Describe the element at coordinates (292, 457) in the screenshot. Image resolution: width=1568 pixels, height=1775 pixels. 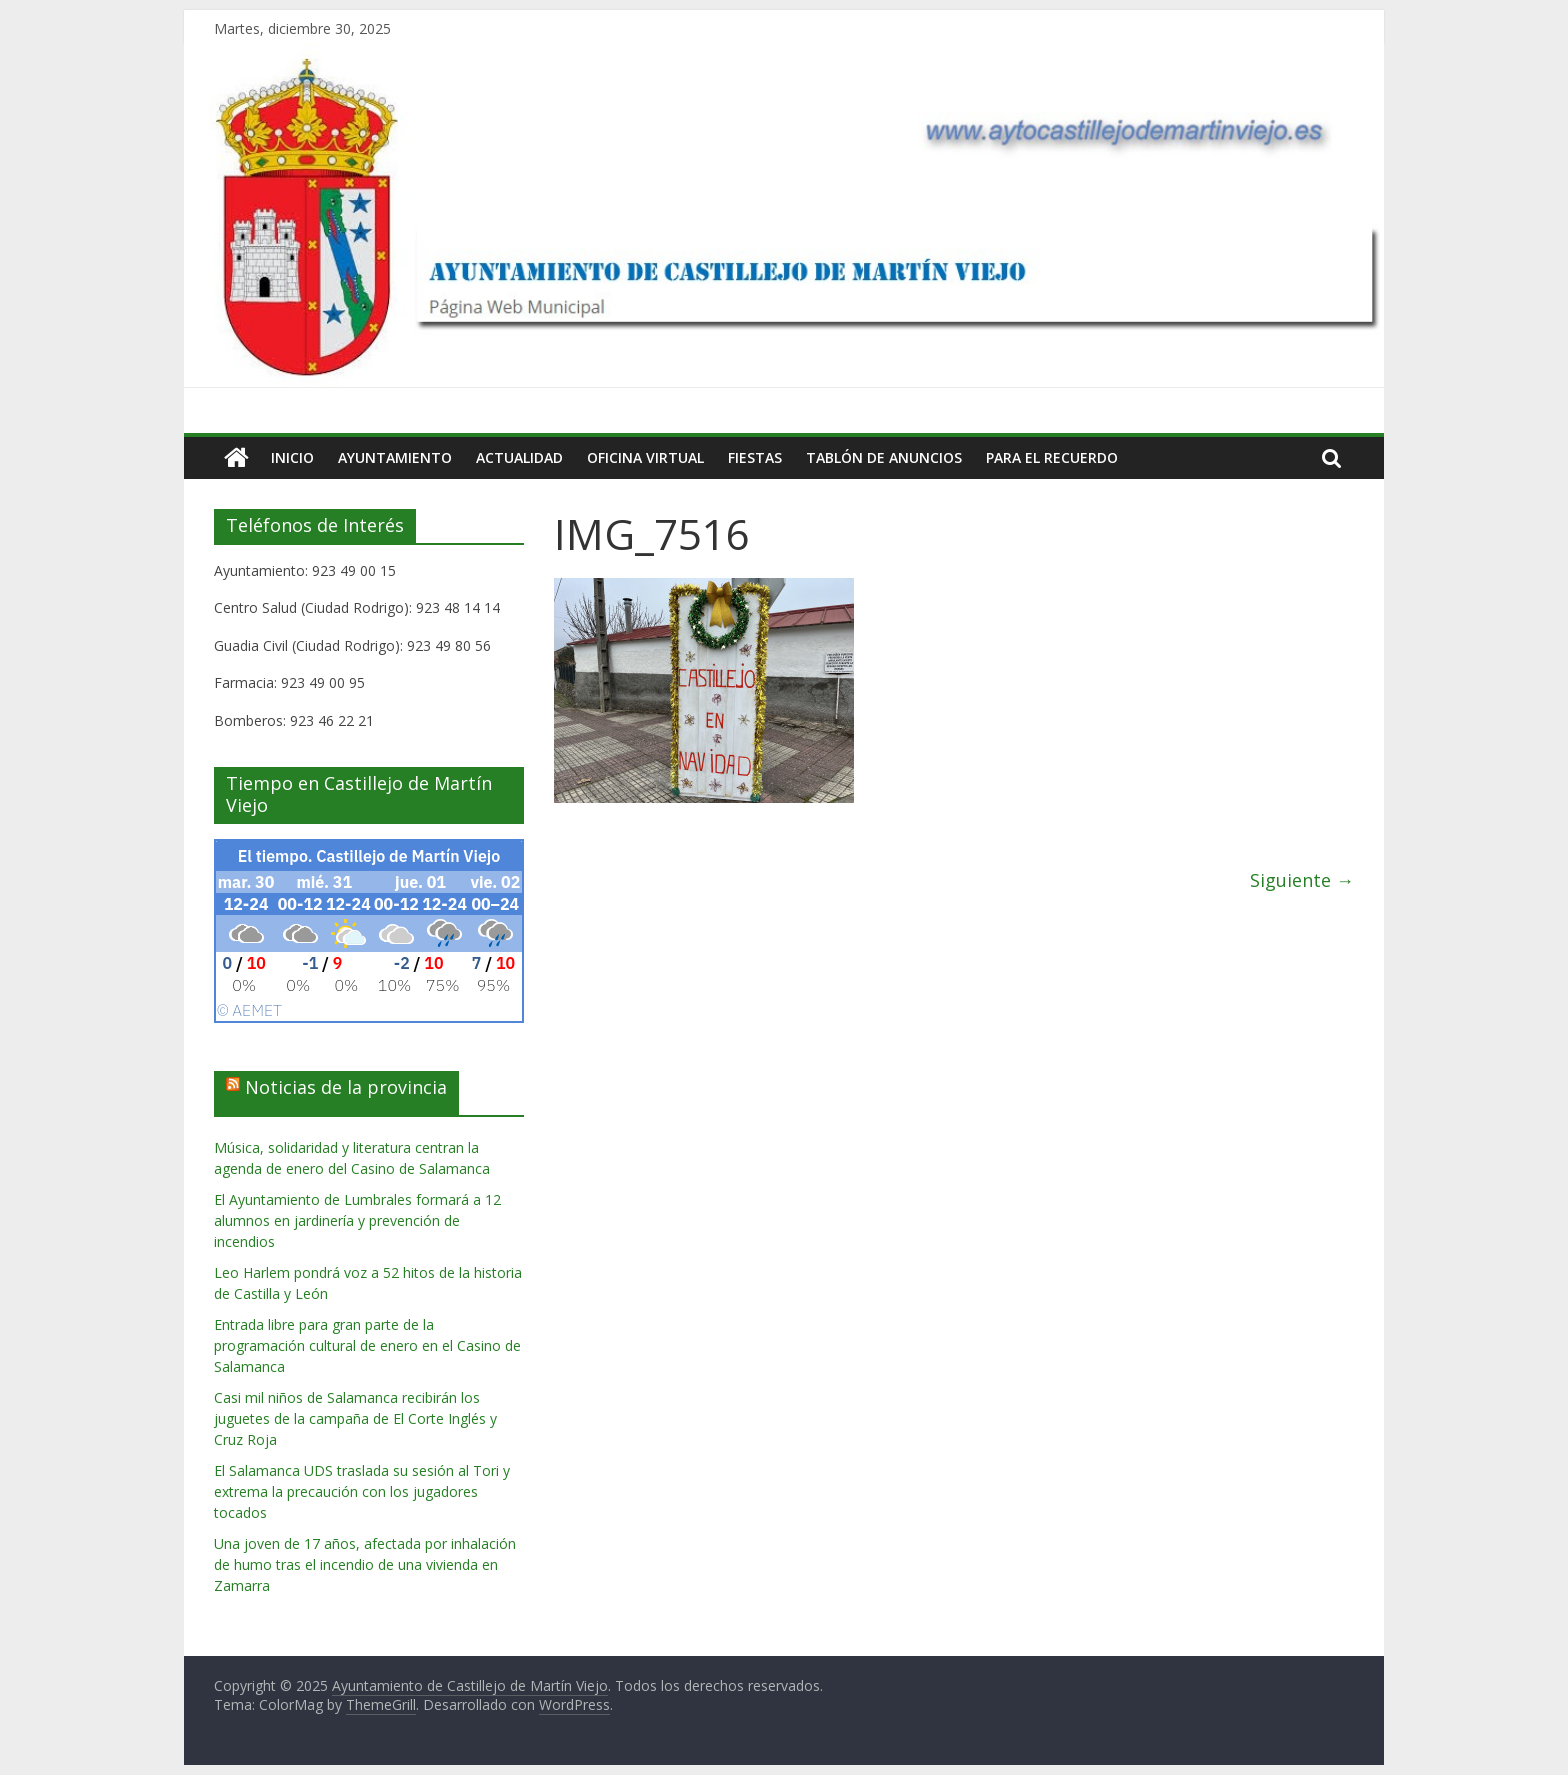
I see `Inicio` at that location.